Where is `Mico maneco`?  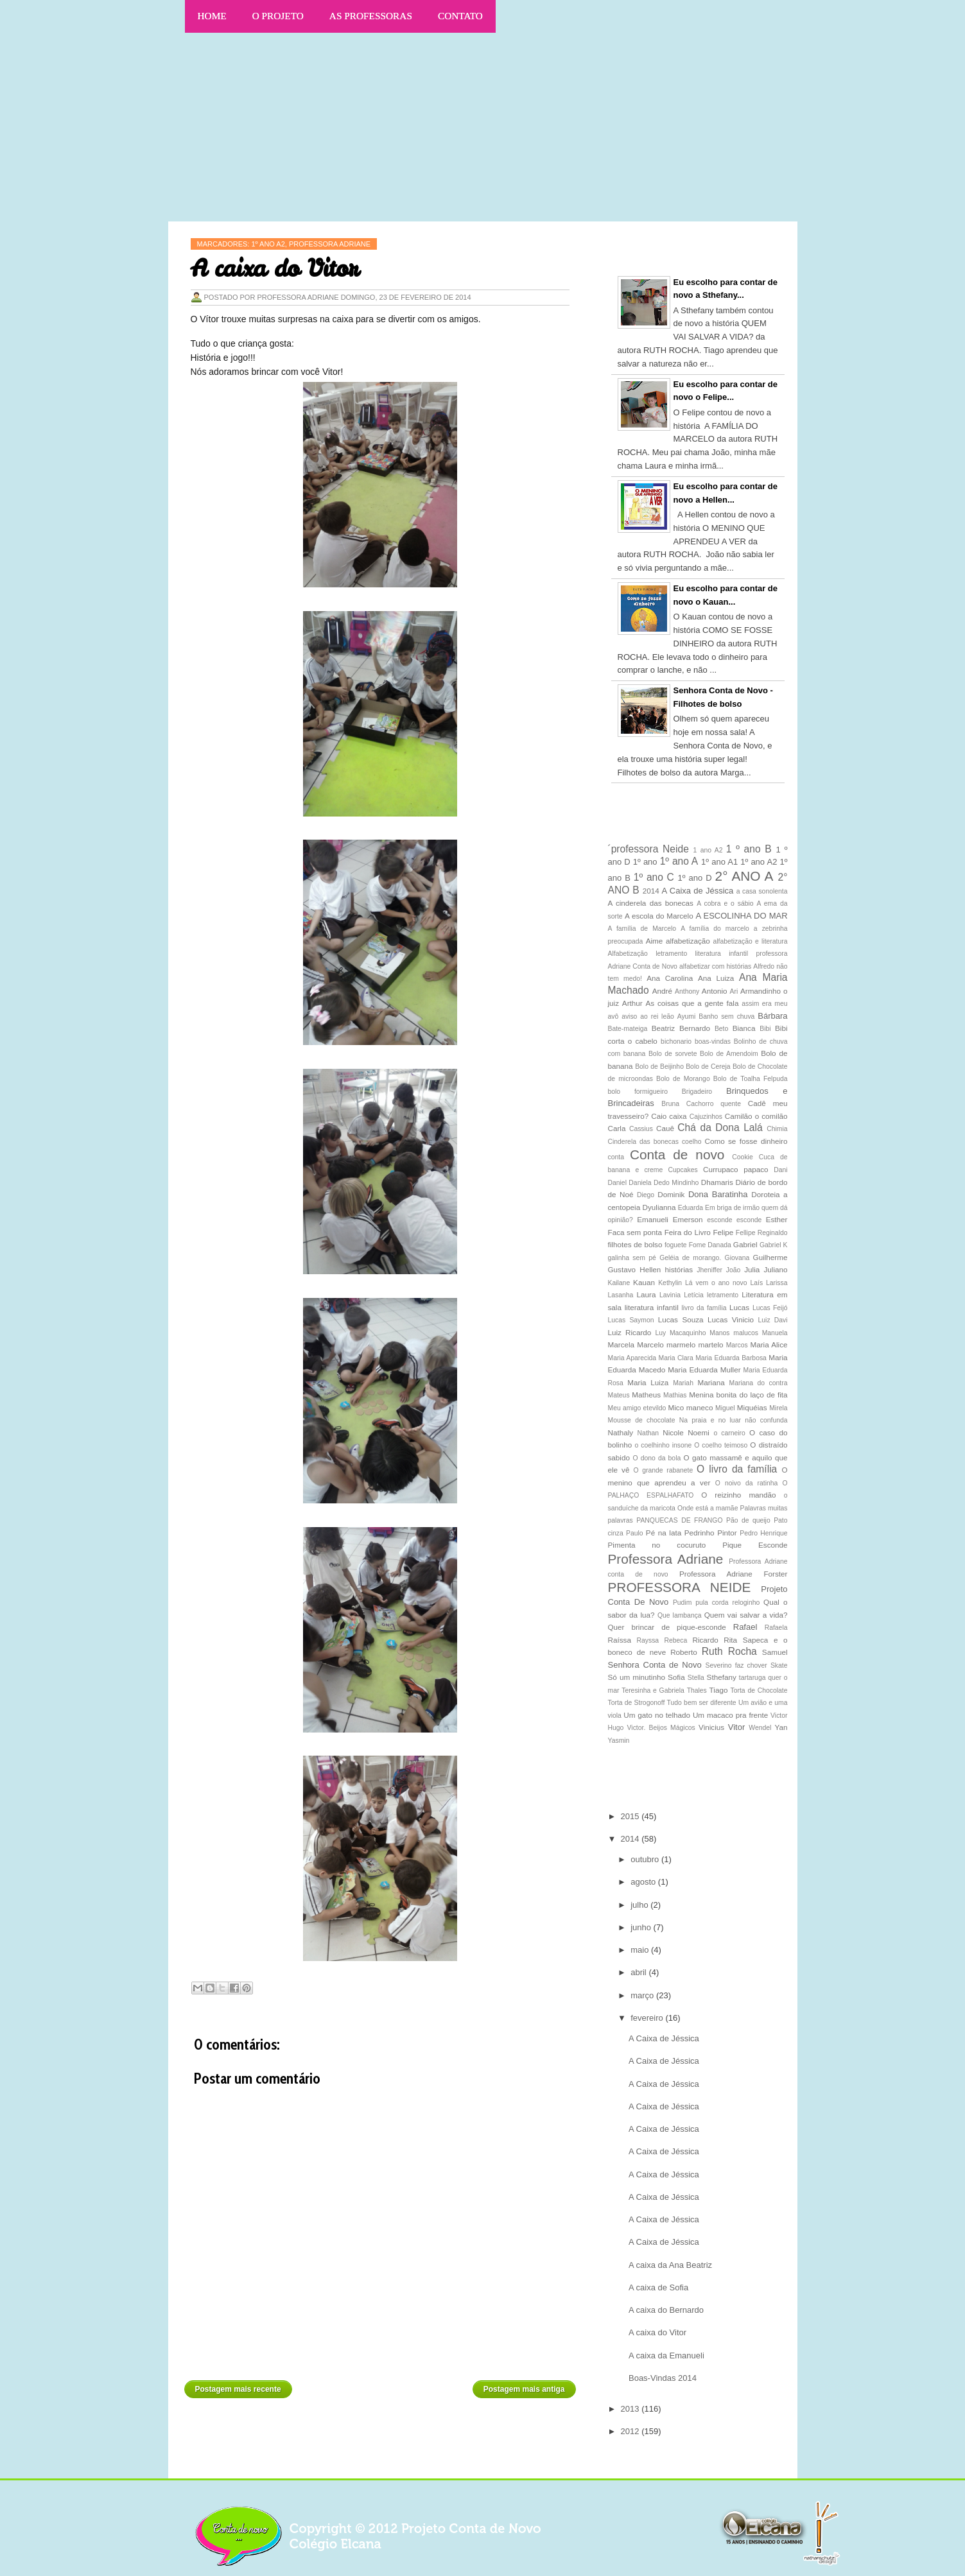
Mico maneco is located at coordinates (690, 1407).